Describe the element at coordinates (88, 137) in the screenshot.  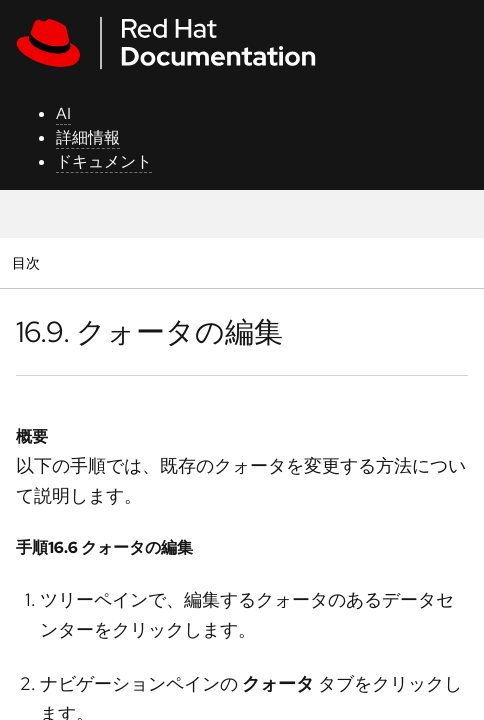
I see `詳細情報` at that location.